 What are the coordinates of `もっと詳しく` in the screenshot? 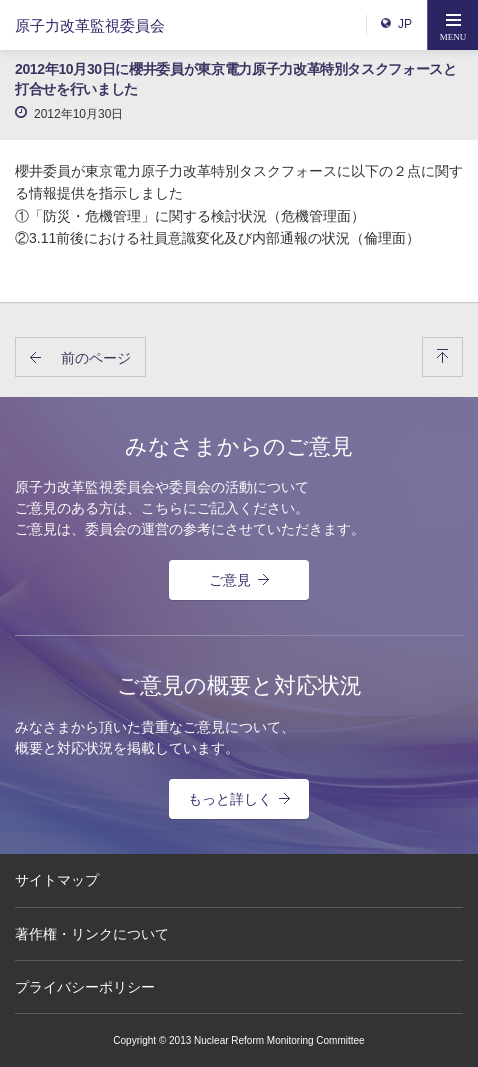 It's located at (239, 799).